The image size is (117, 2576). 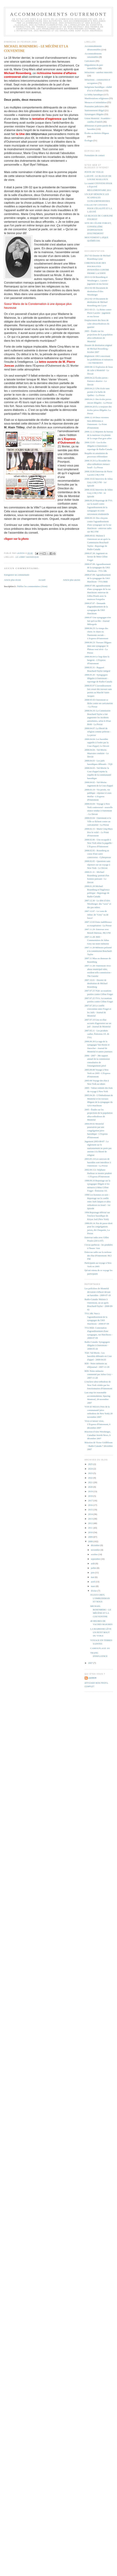 What do you see at coordinates (90, 1487) in the screenshot?
I see `2020` at bounding box center [90, 1487].